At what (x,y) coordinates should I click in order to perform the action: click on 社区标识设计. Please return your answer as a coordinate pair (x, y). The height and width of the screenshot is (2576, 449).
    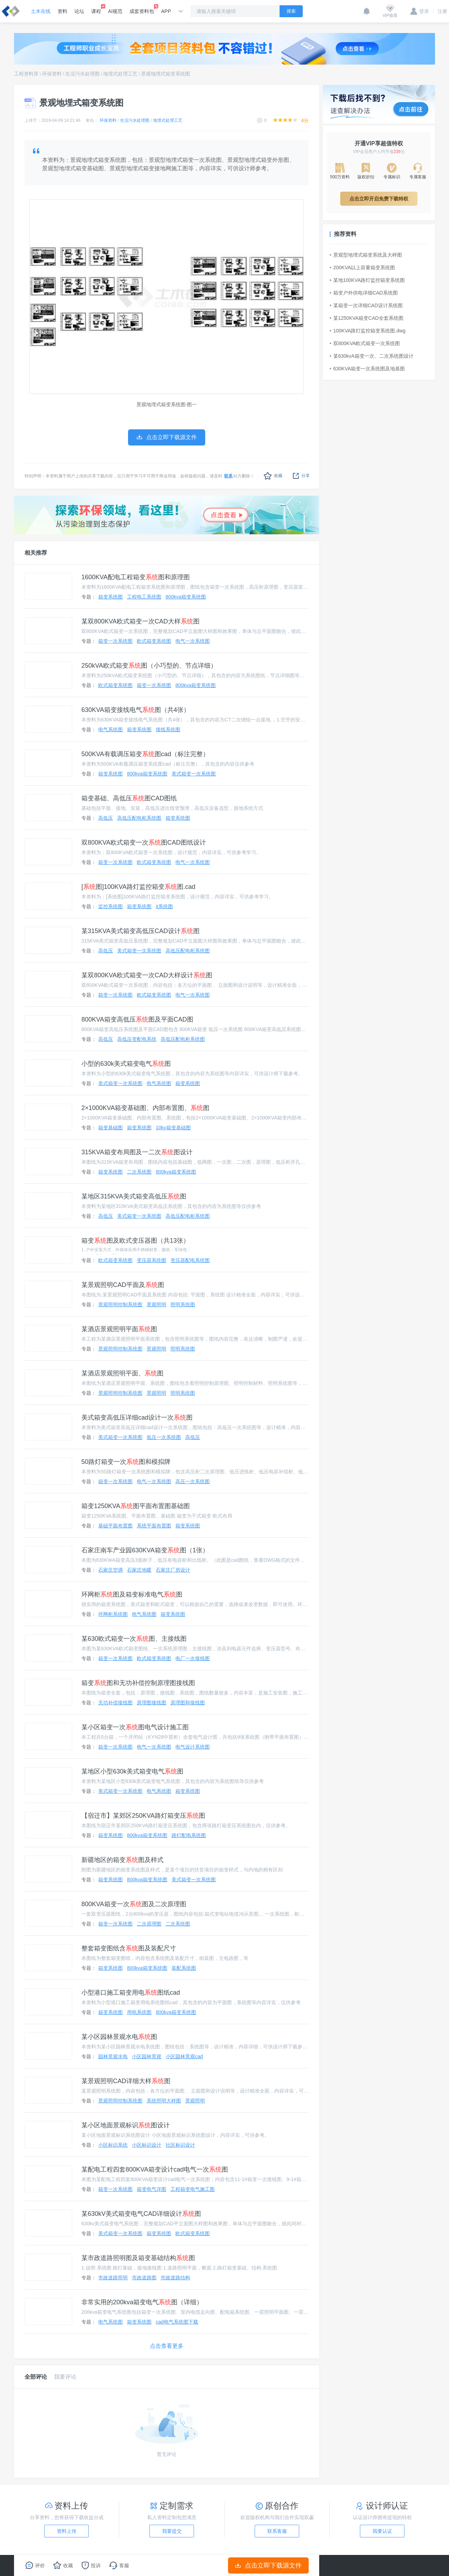
    Looking at the image, I should click on (180, 2145).